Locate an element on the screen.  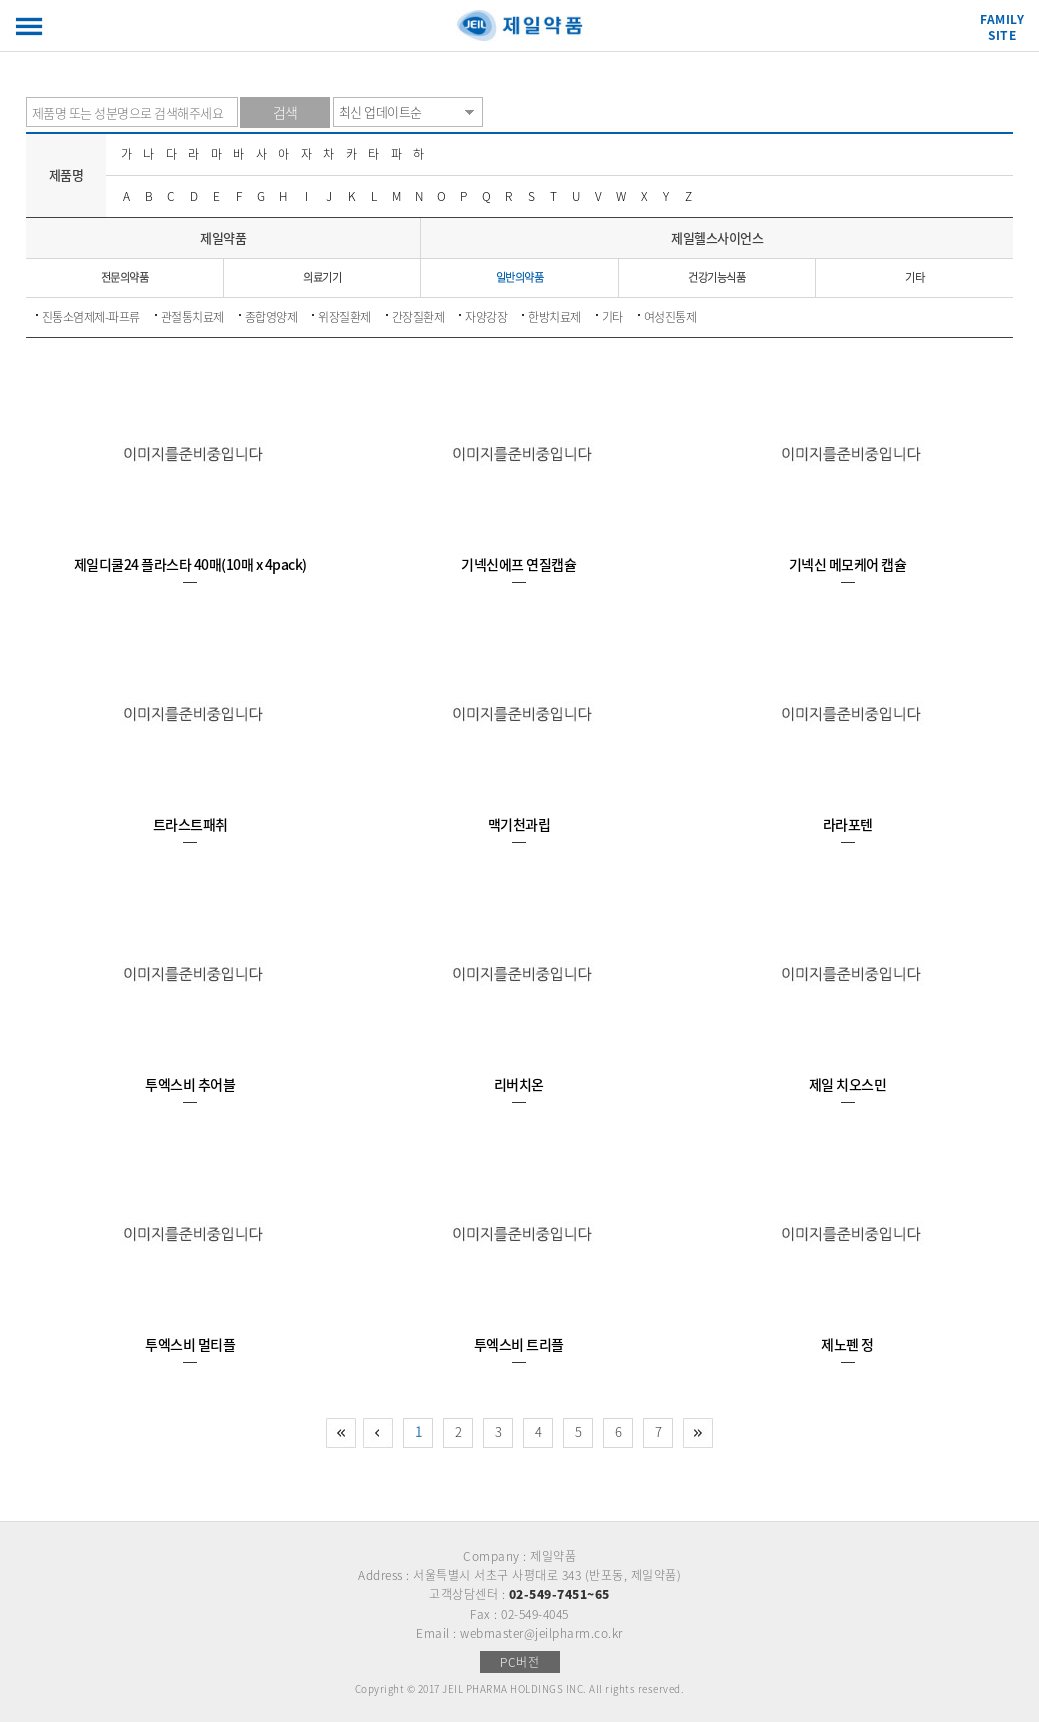
기타 is located at coordinates (914, 277).